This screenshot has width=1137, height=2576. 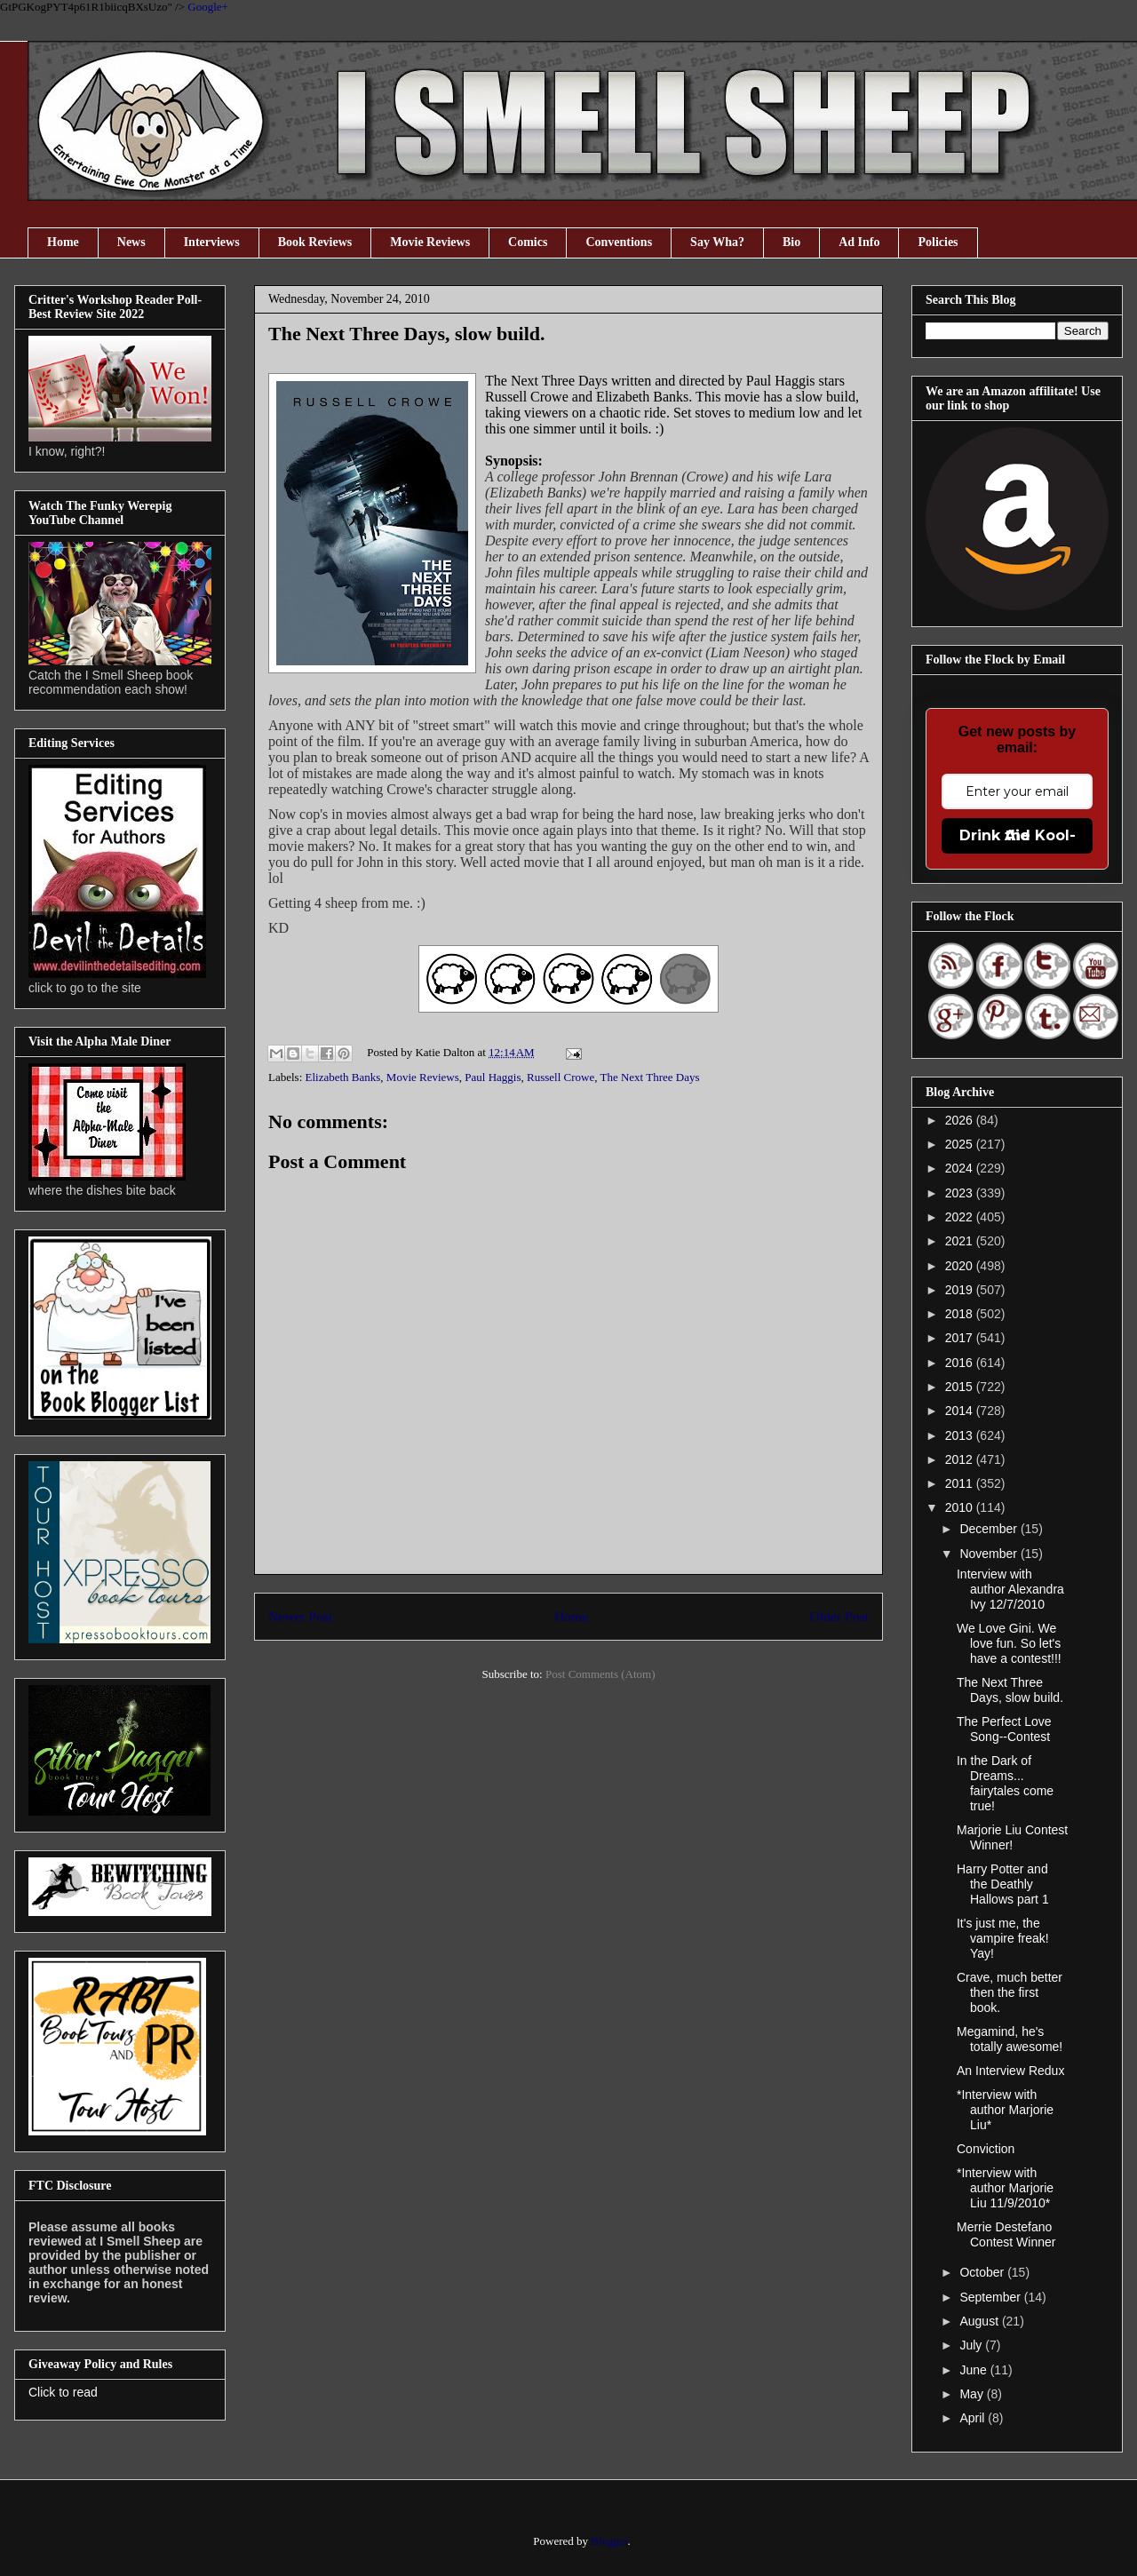 I want to click on Home, so click(x=63, y=242).